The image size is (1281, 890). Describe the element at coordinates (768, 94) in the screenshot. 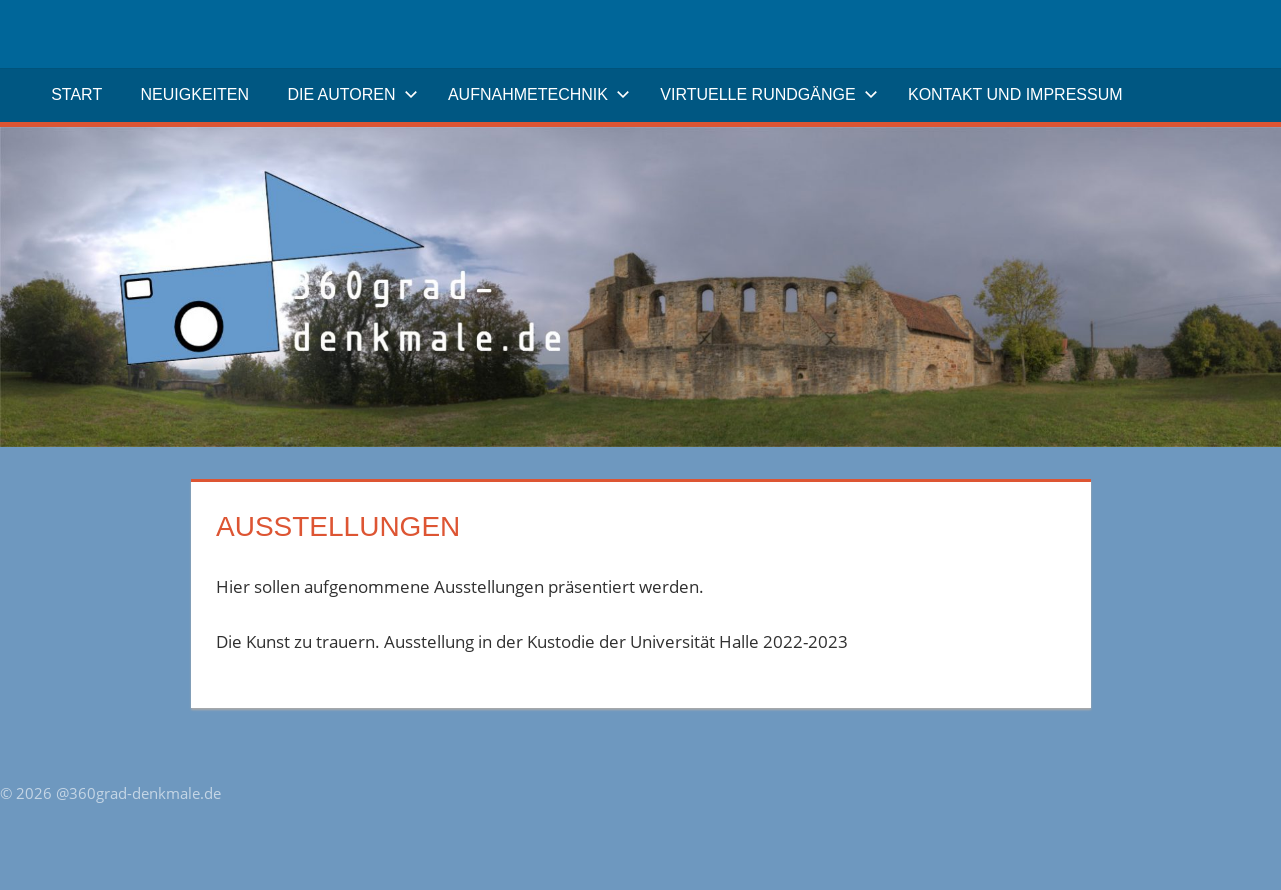

I see `Virtuelle Rundgänge` at that location.